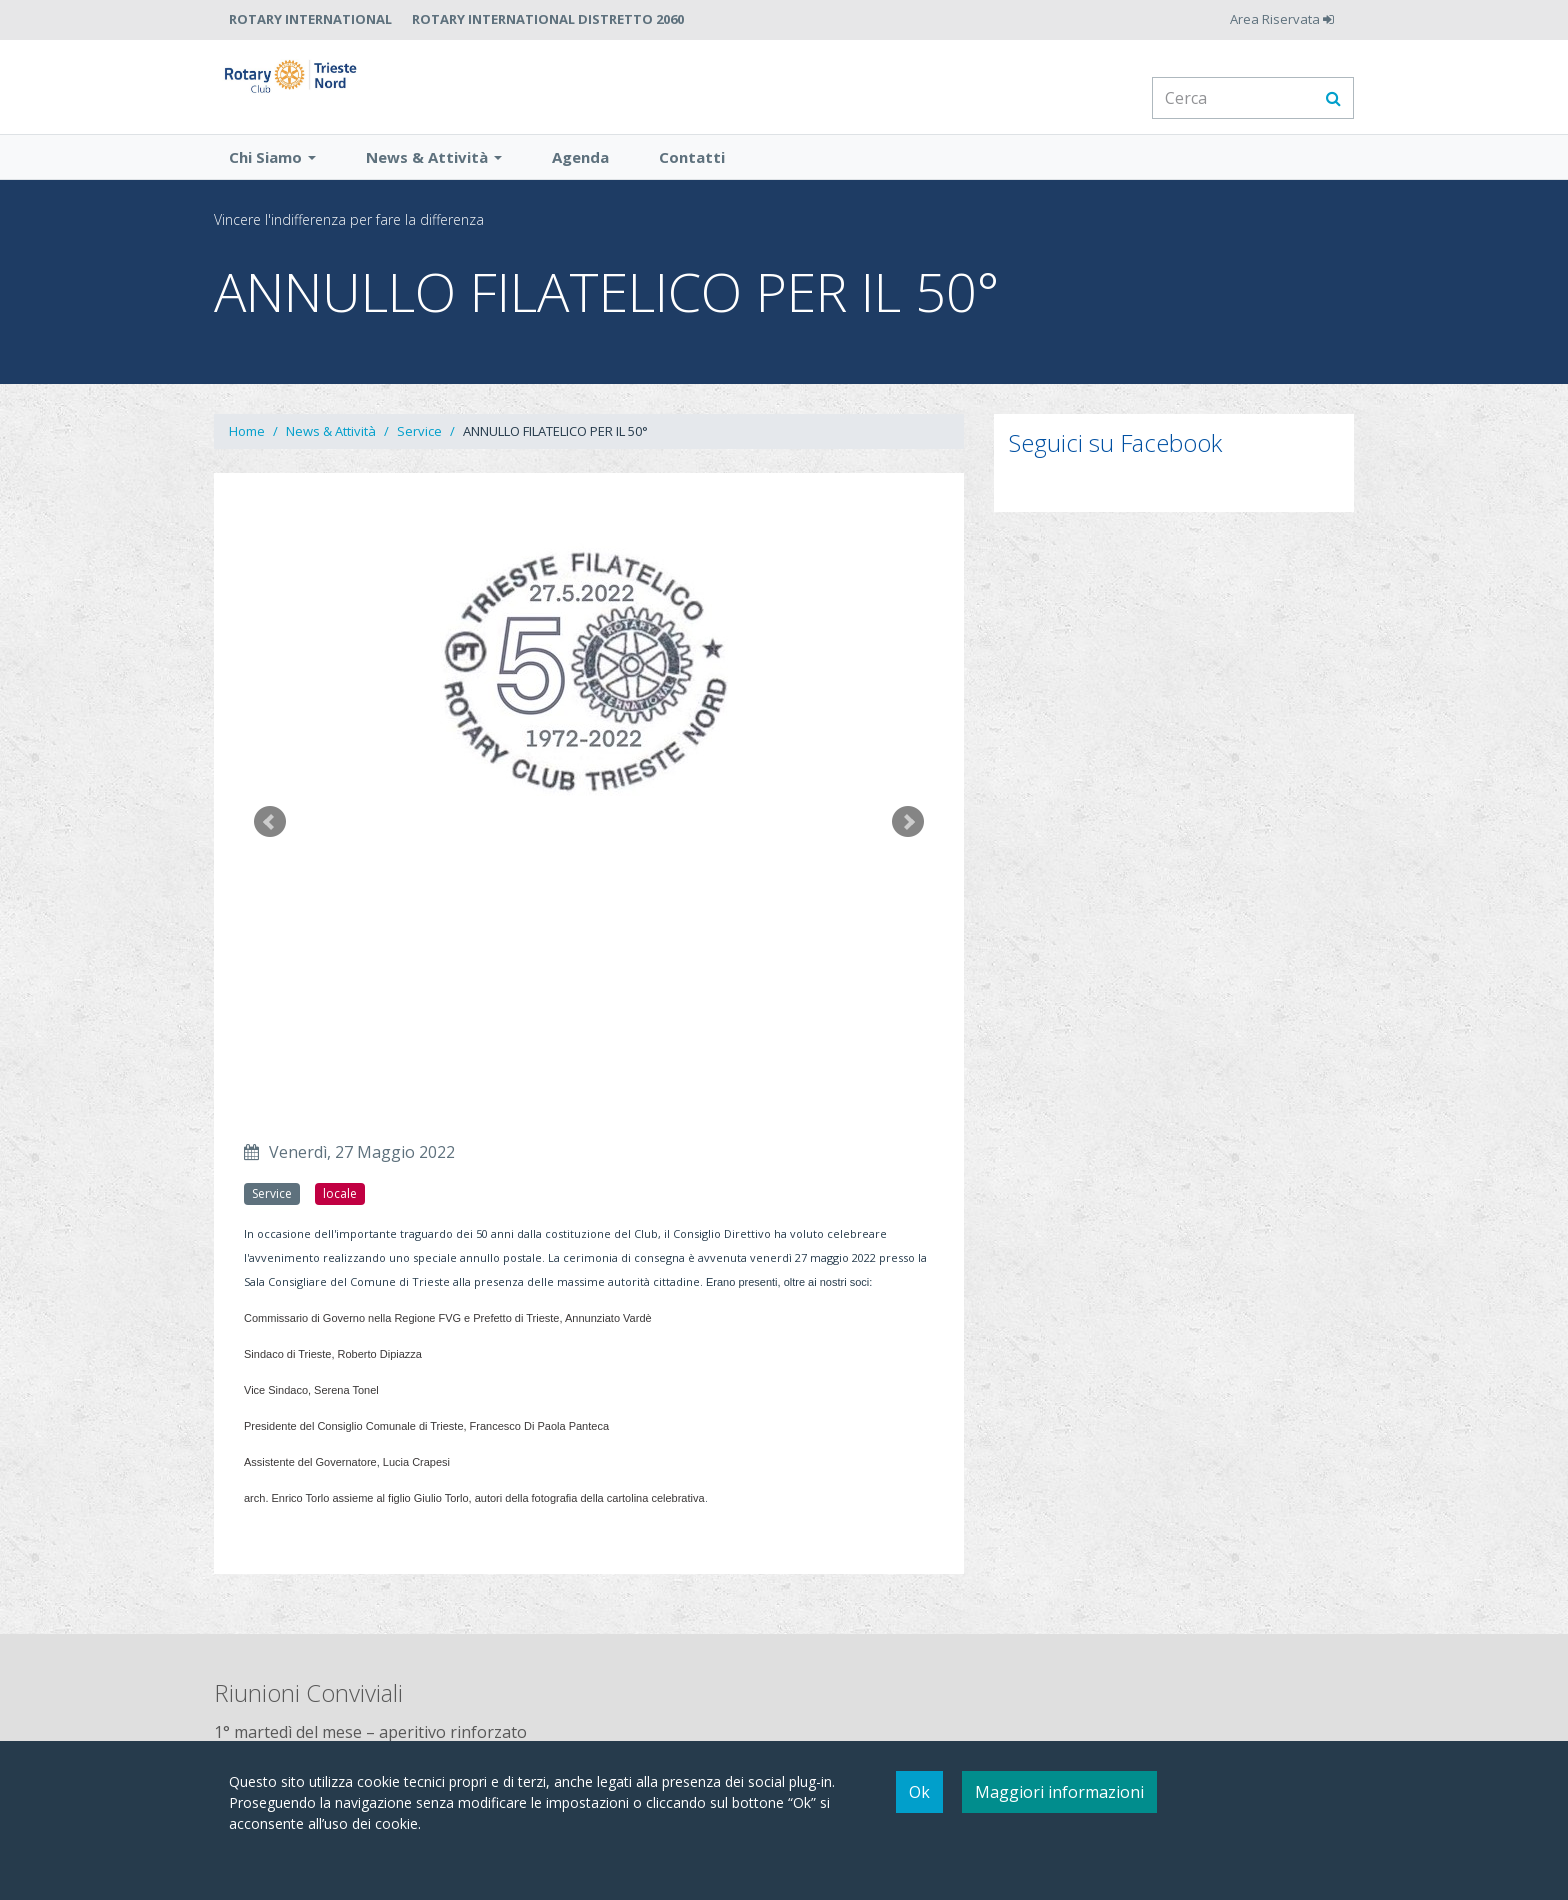  I want to click on Chi Siamo, so click(272, 183).